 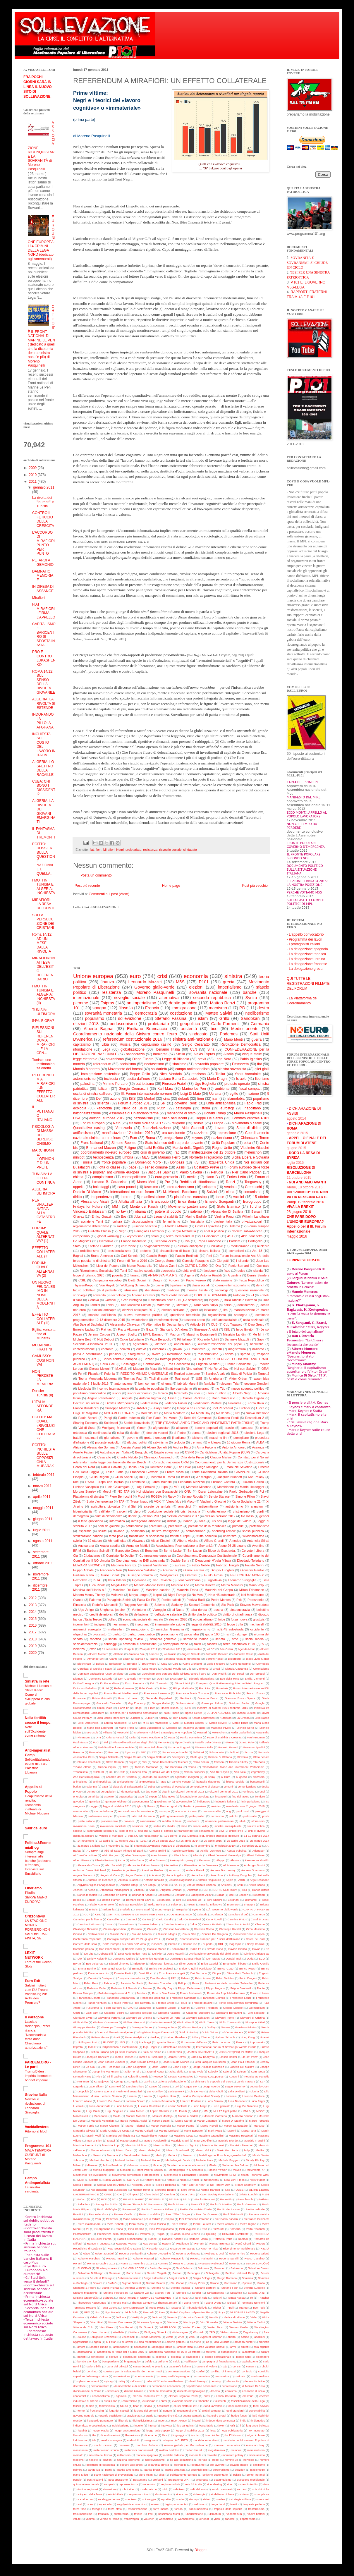 I want to click on Autostrade per l'Italia, so click(x=114, y=1452).